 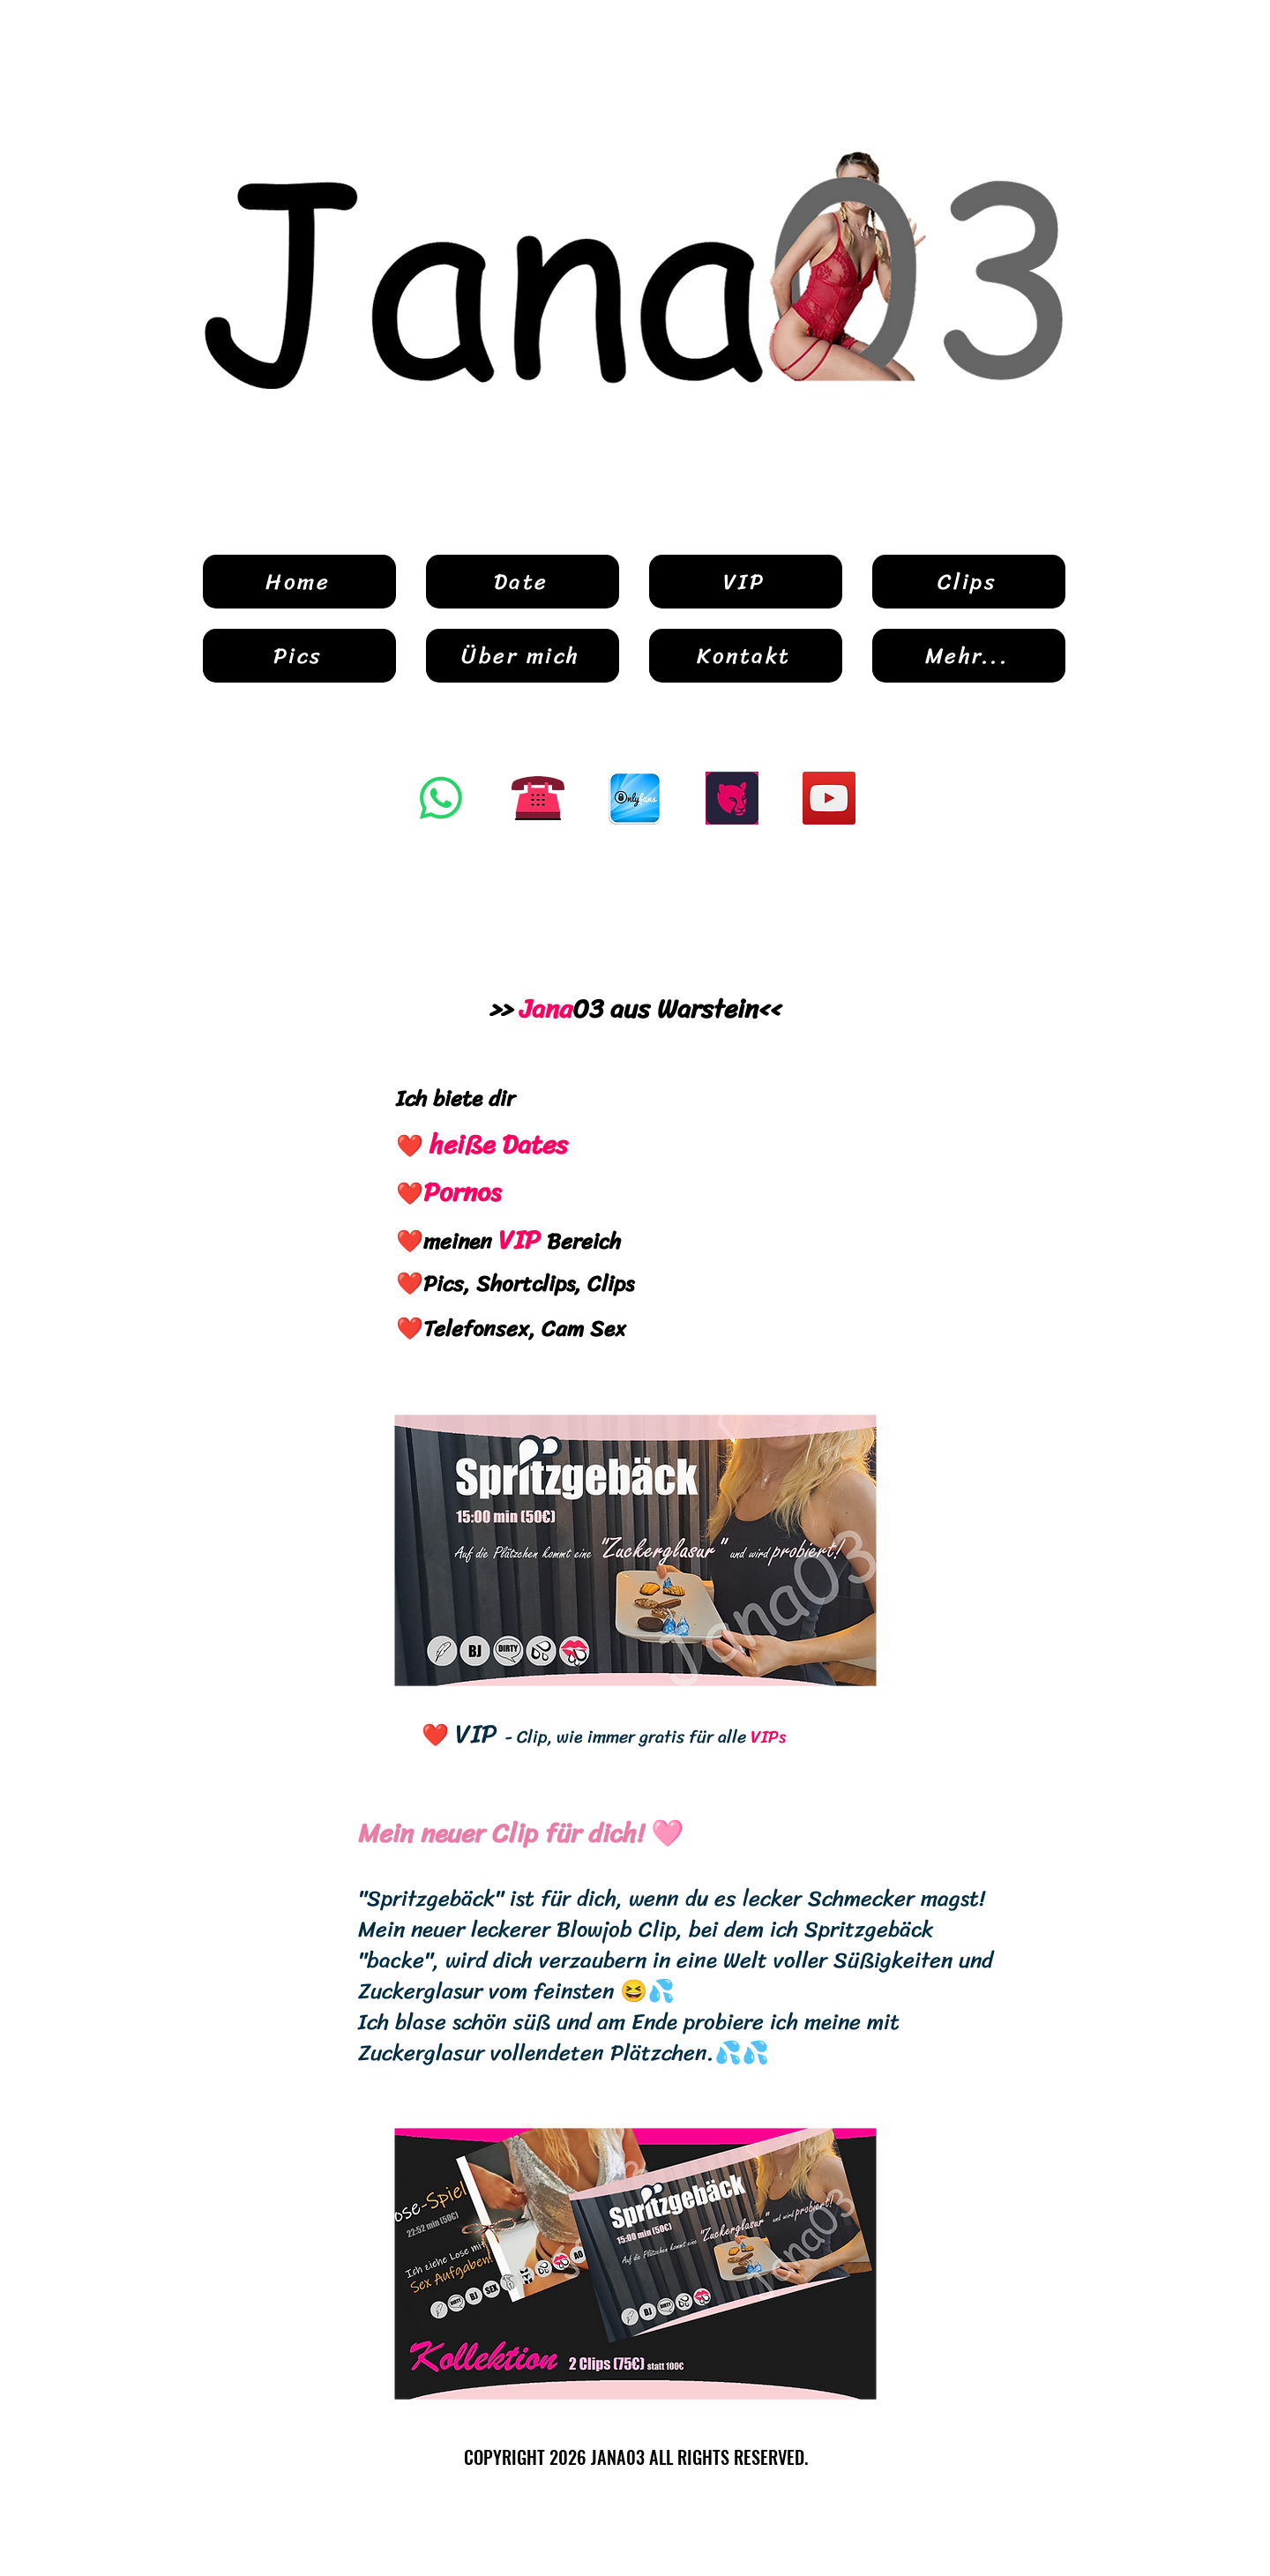 What do you see at coordinates (538, 798) in the screenshot?
I see `[Button Telefon]` at bounding box center [538, 798].